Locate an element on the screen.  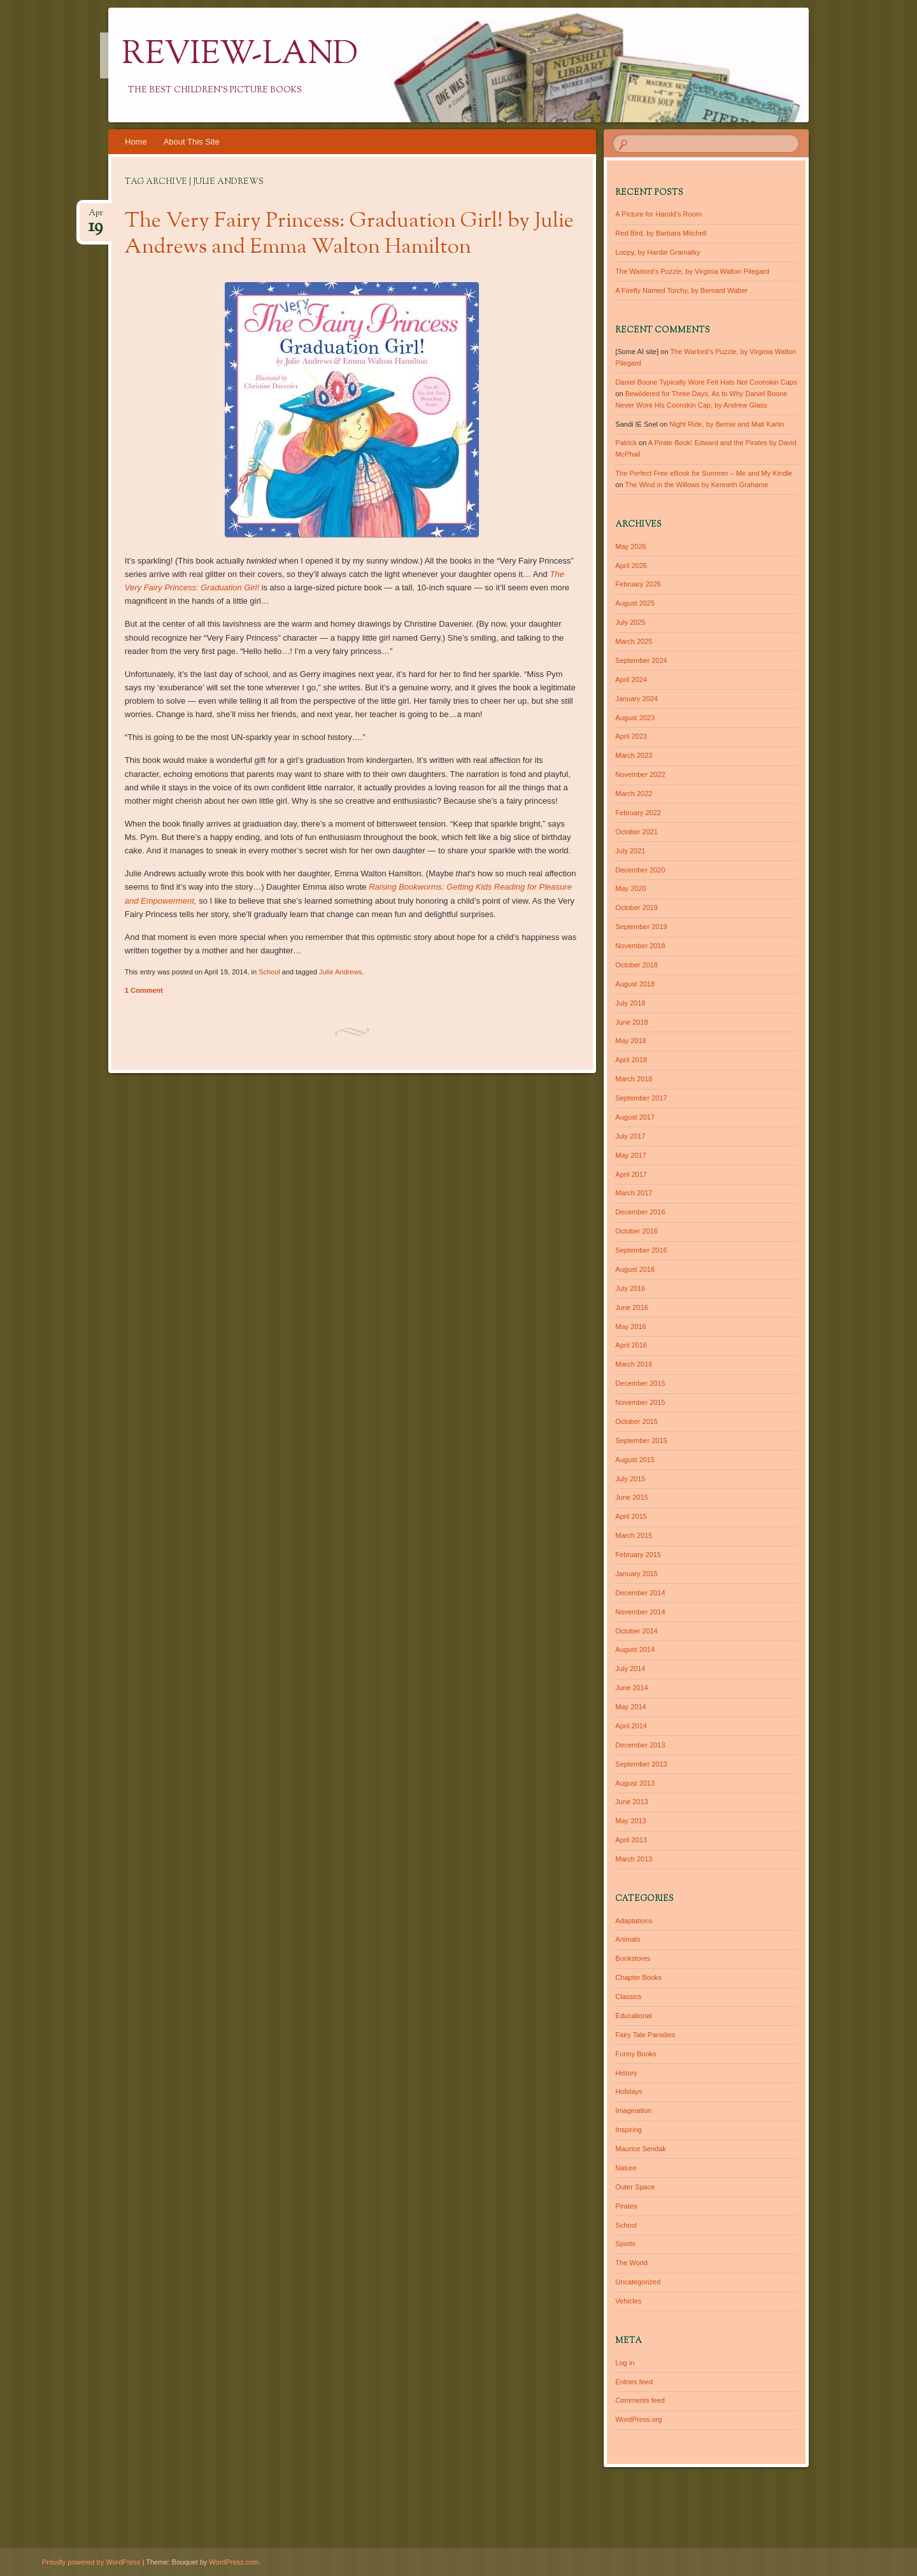
The Perfect Free eBook for Summer – Me and My Kindle is located at coordinates (703, 473).